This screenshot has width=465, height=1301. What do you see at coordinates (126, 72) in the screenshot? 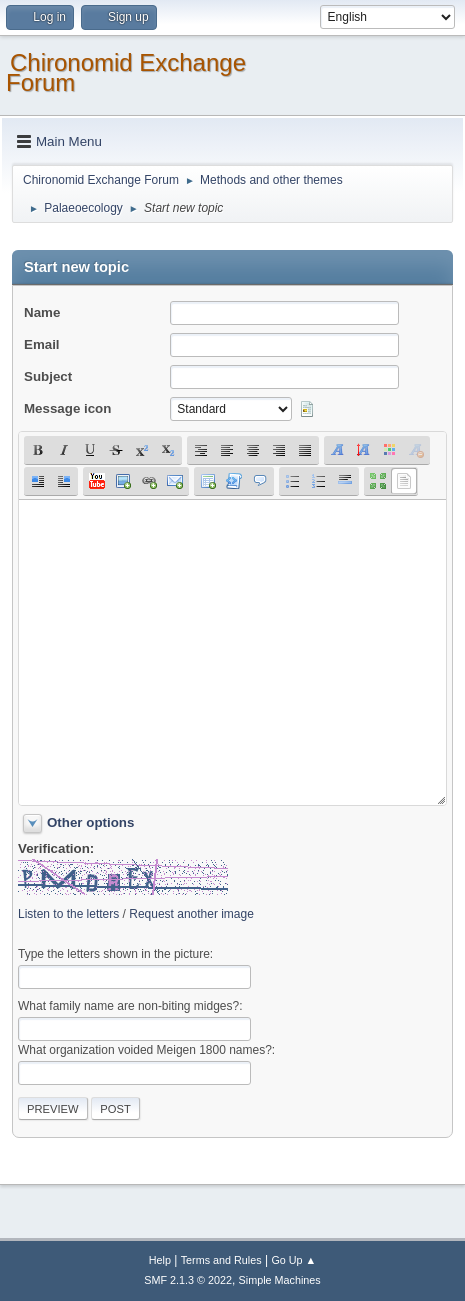
I see `Chironomid Exchange Forum` at bounding box center [126, 72].